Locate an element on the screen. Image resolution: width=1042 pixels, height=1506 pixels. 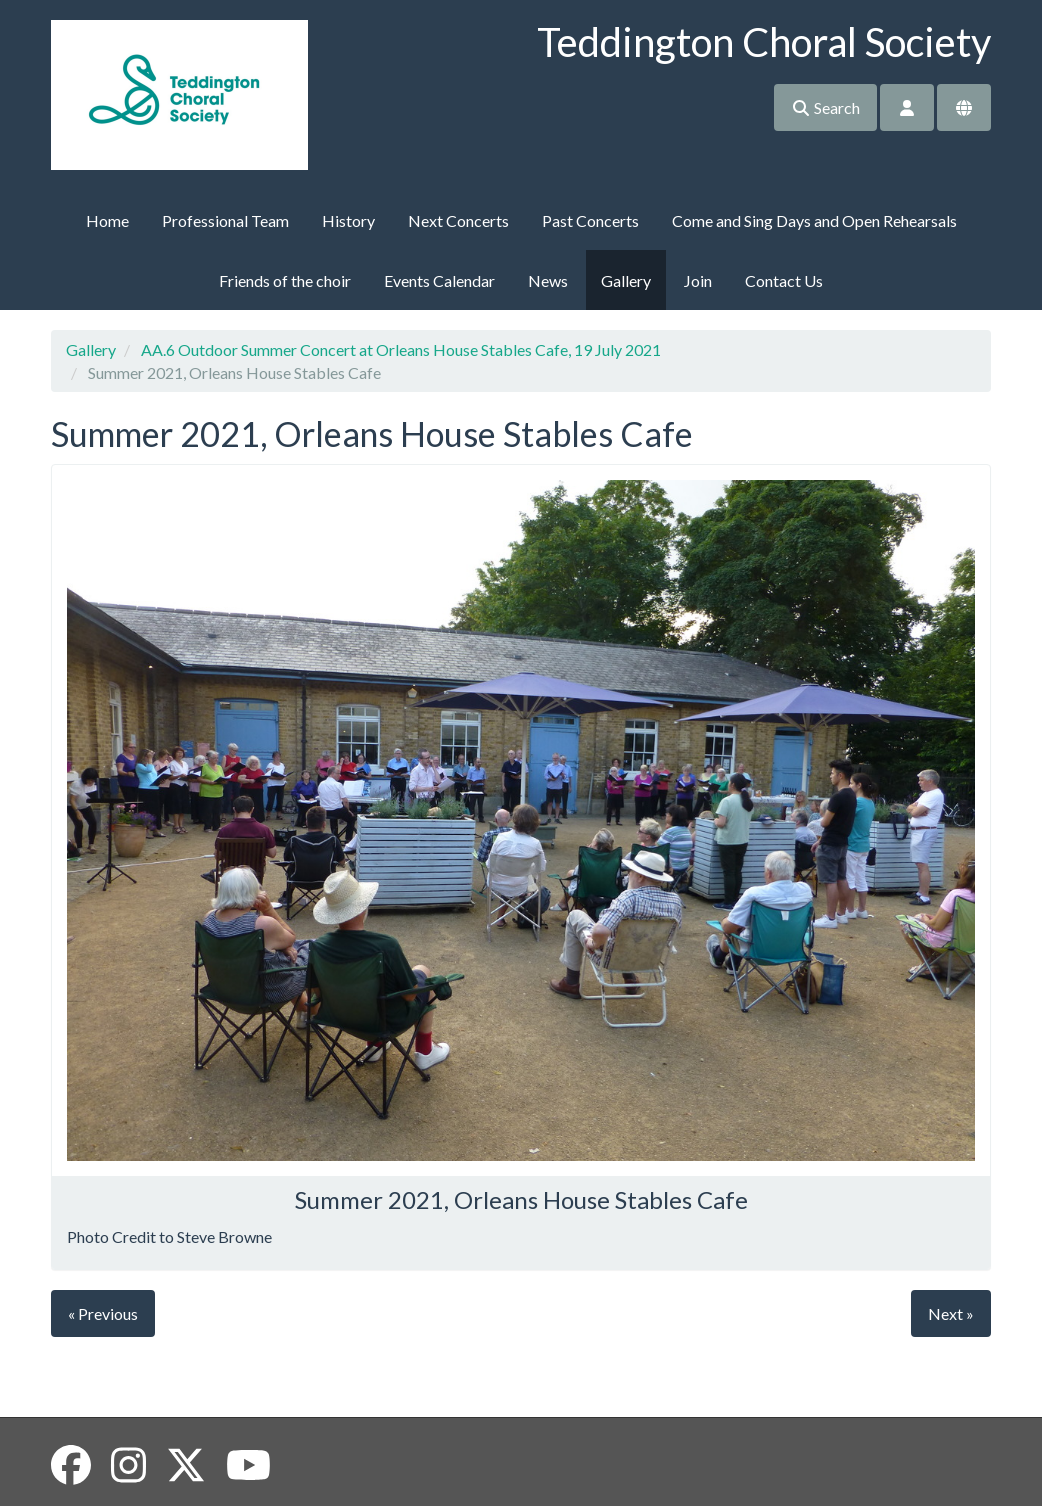
Home is located at coordinates (107, 220).